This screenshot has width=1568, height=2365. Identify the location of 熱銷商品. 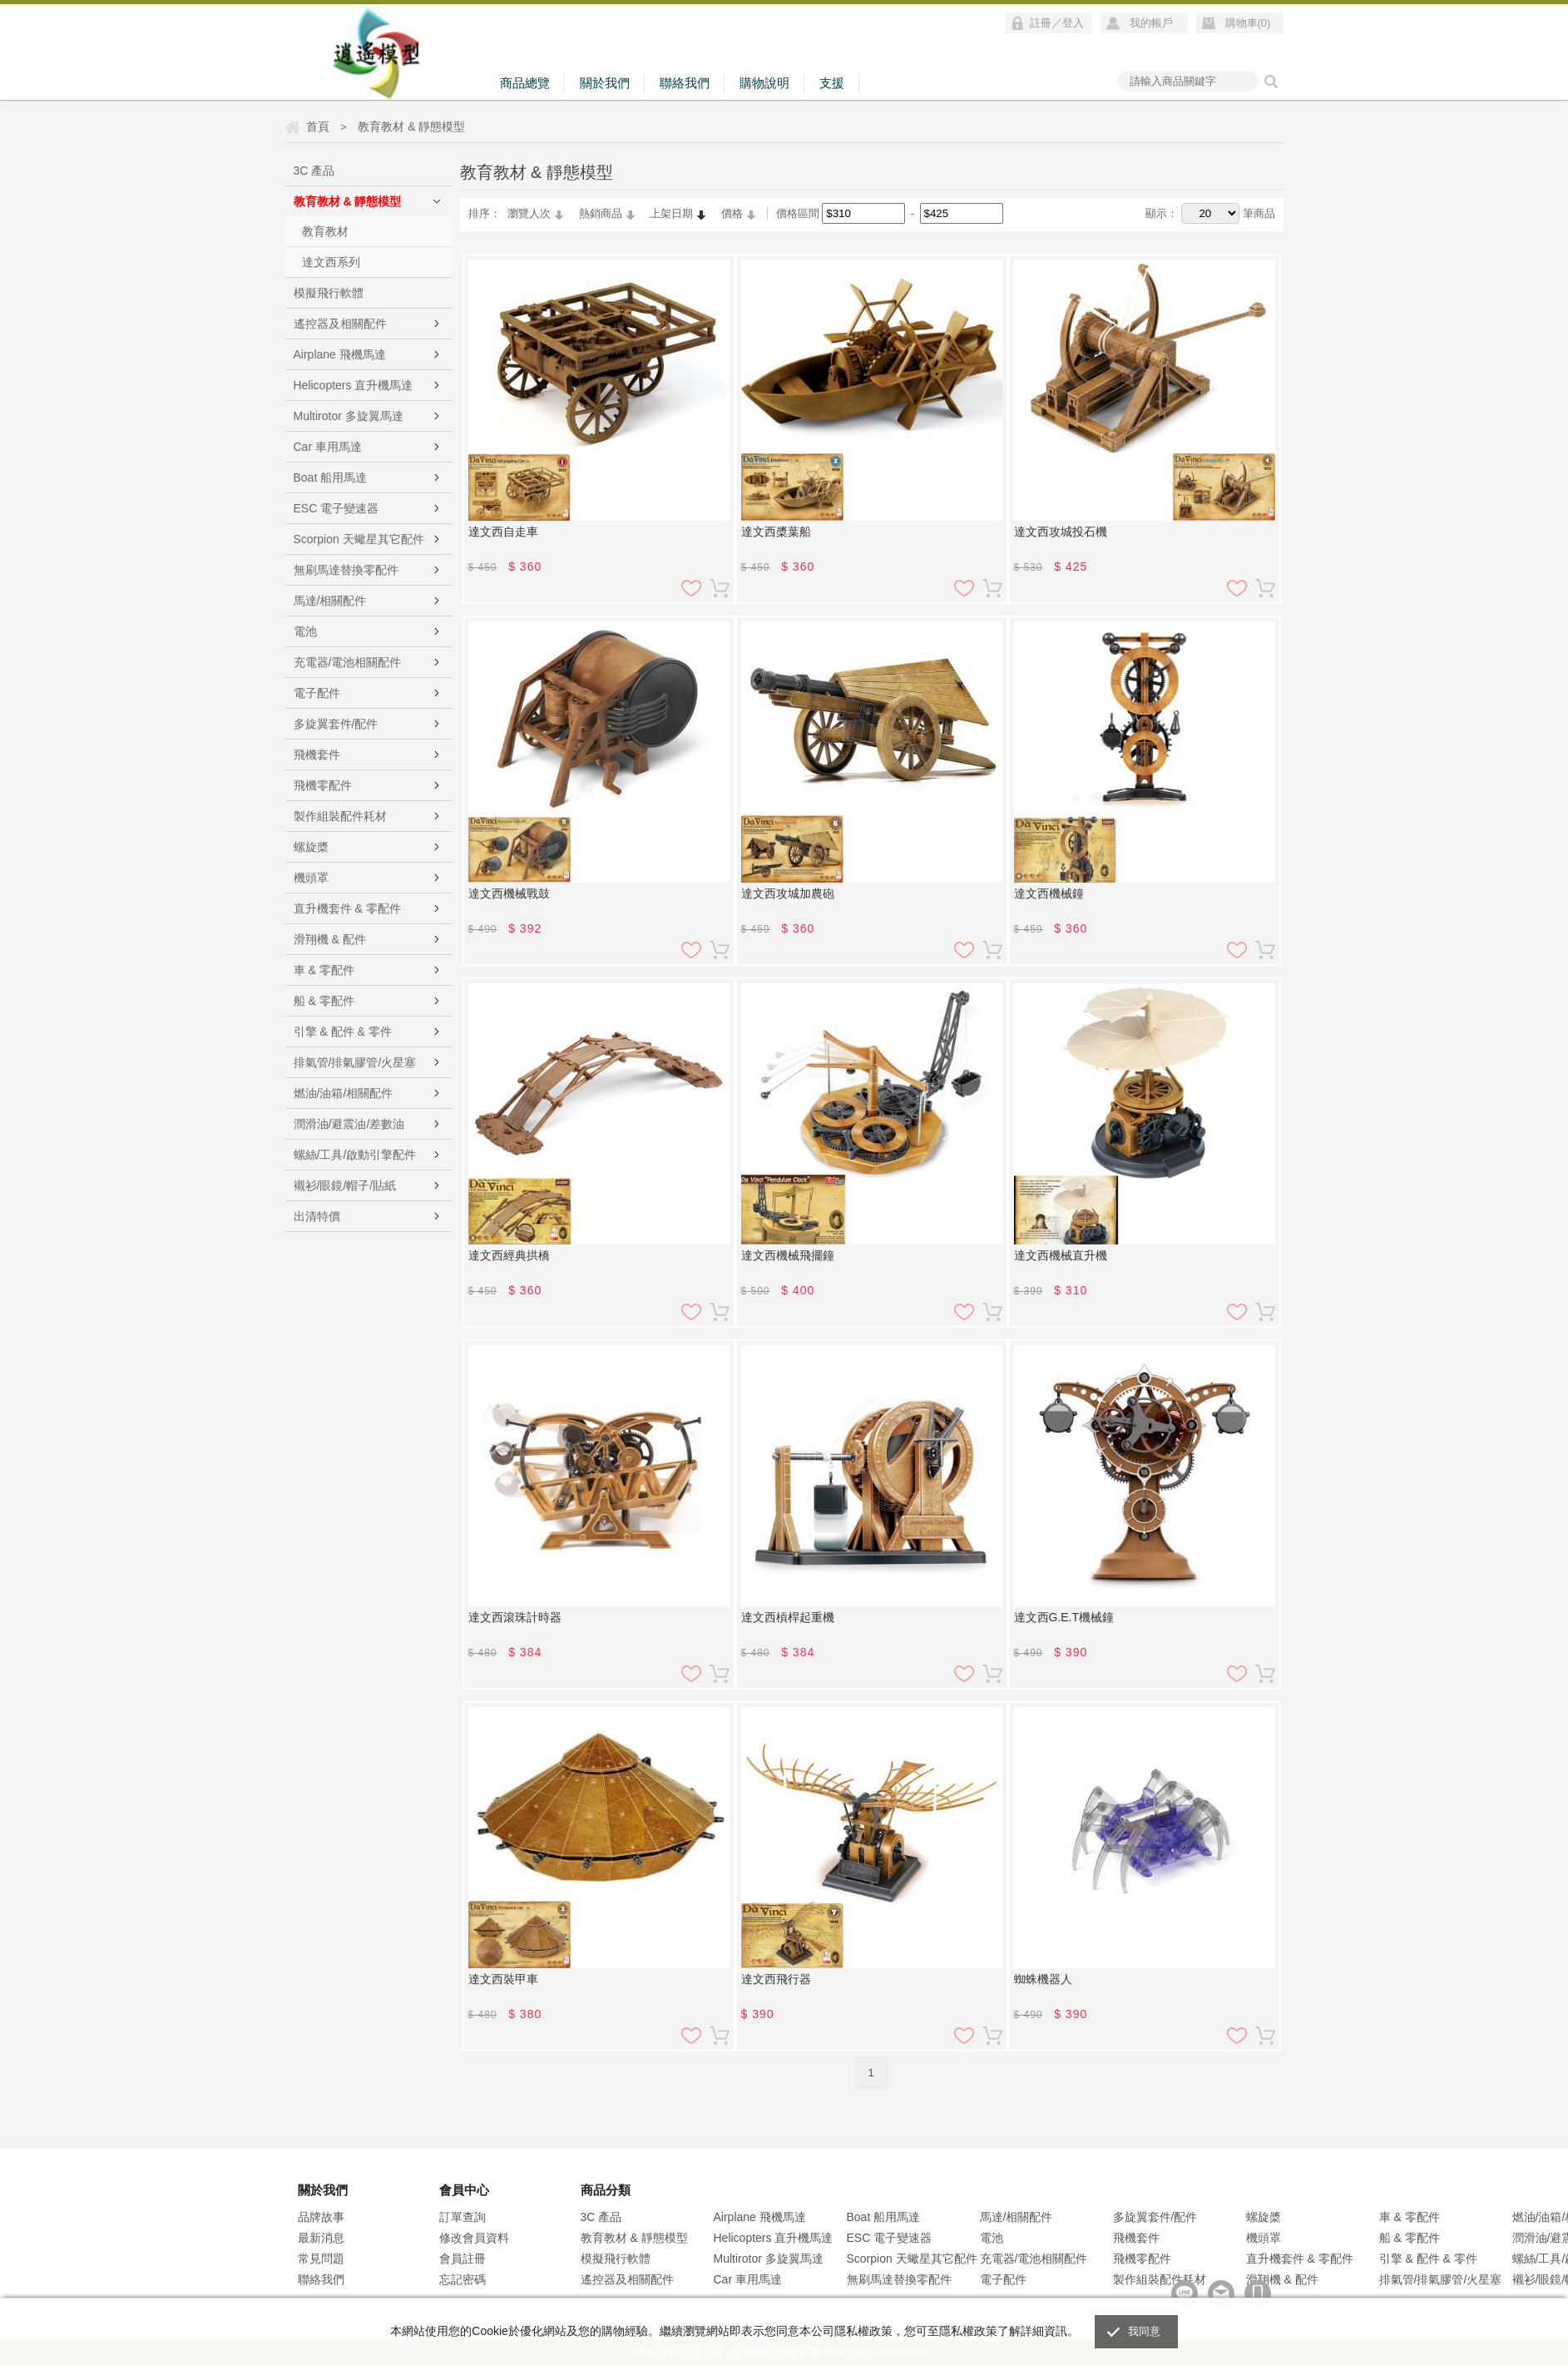
(600, 213).